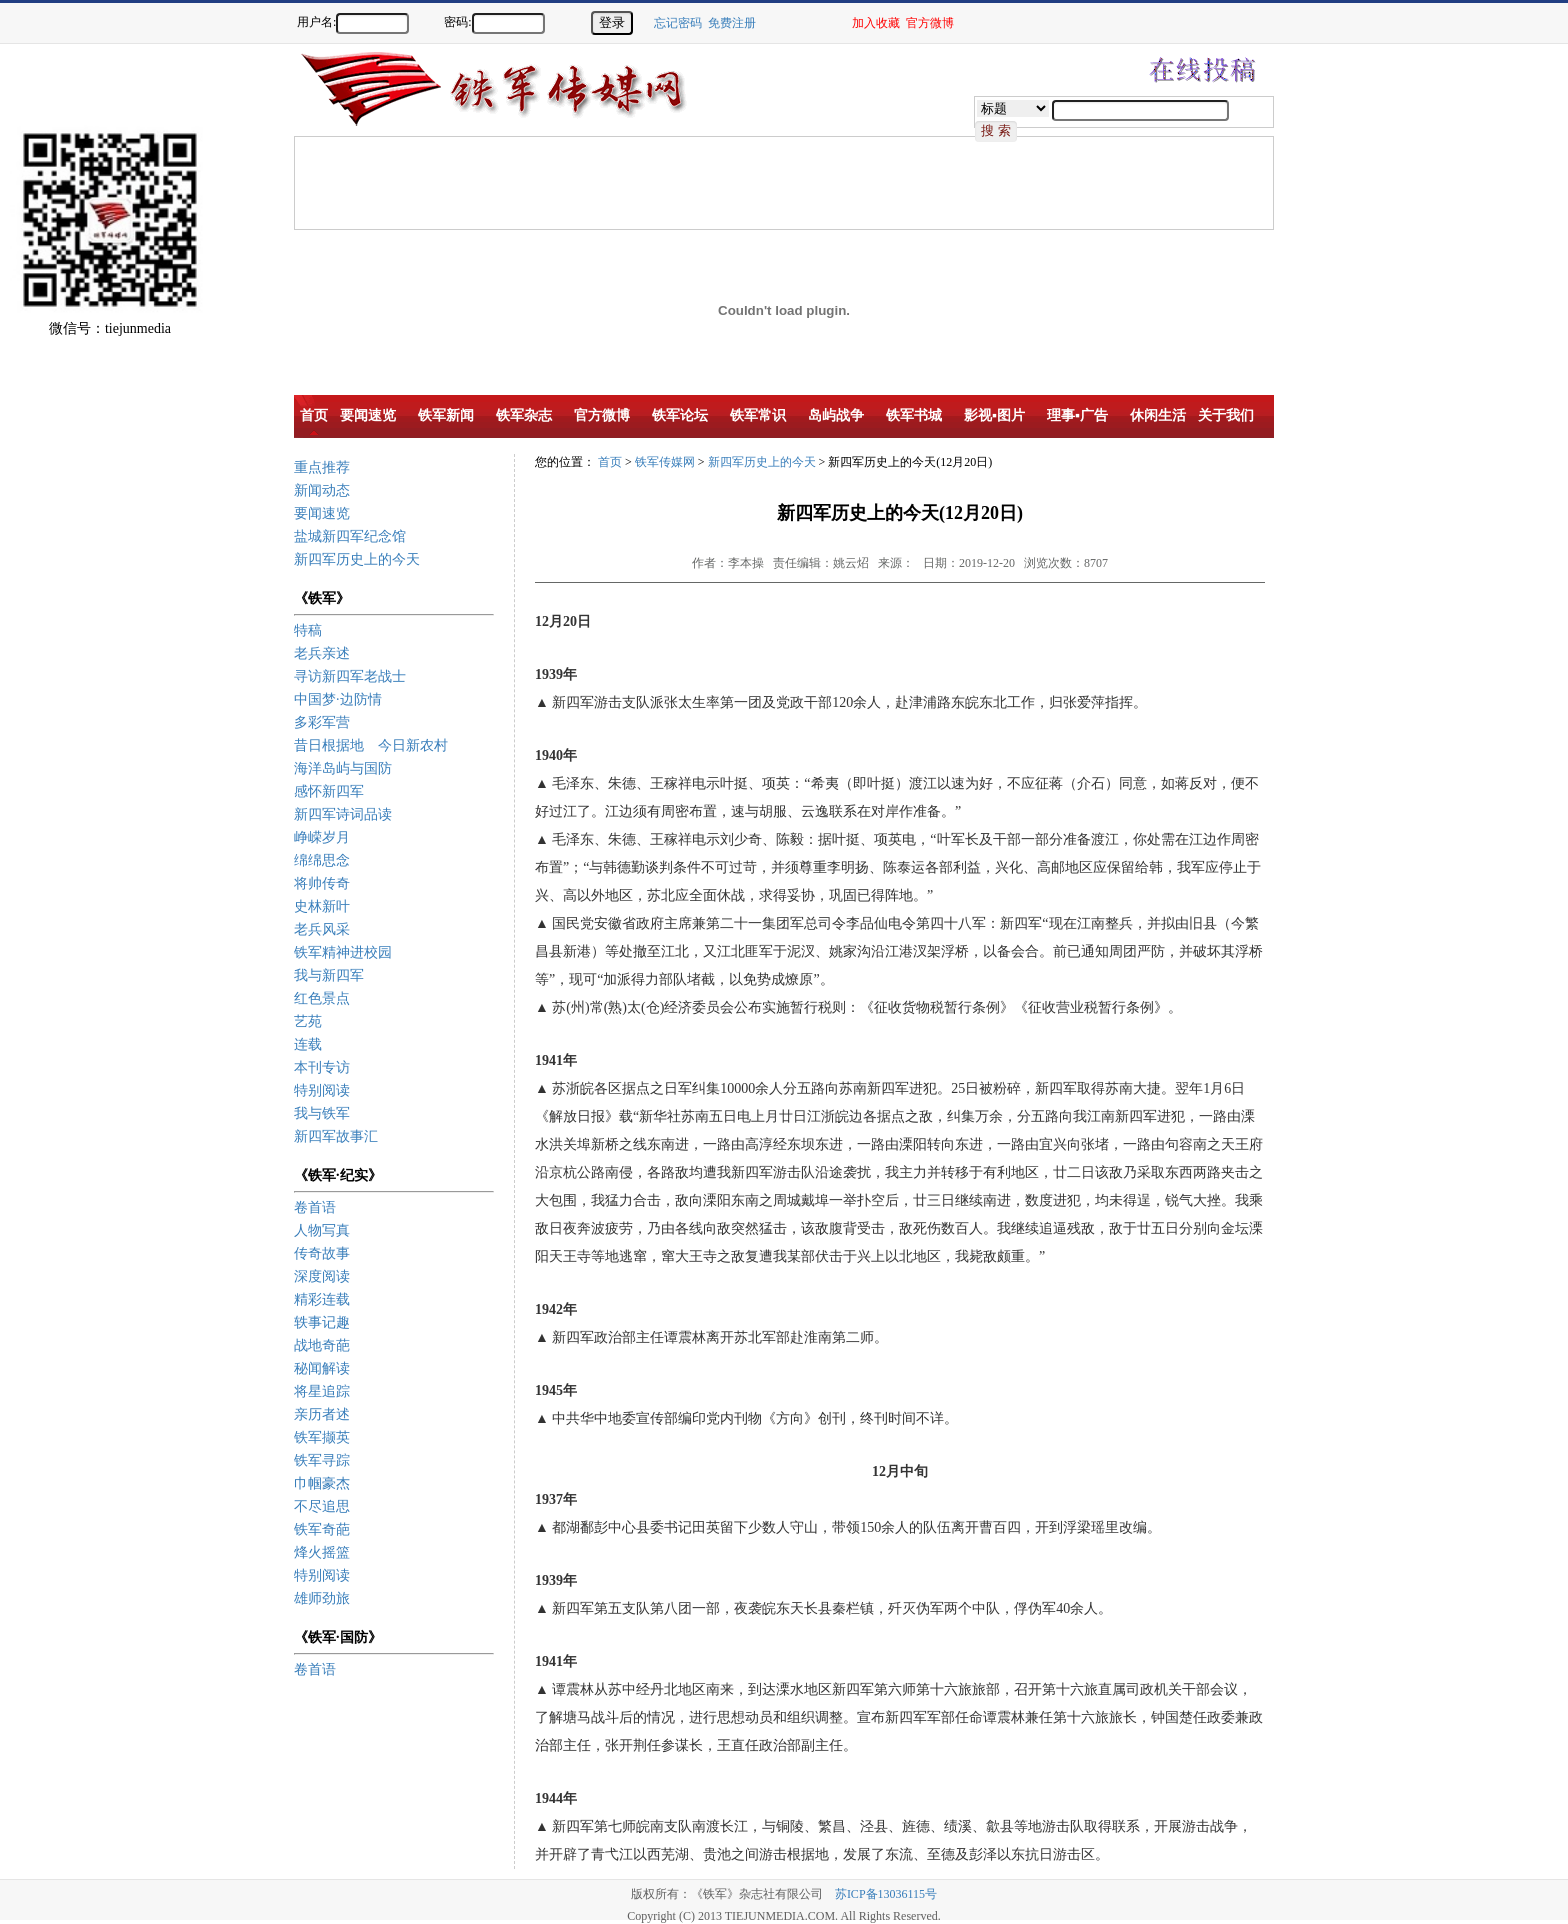 This screenshot has width=1568, height=1924. Describe the element at coordinates (930, 23) in the screenshot. I see `官方微博` at that location.